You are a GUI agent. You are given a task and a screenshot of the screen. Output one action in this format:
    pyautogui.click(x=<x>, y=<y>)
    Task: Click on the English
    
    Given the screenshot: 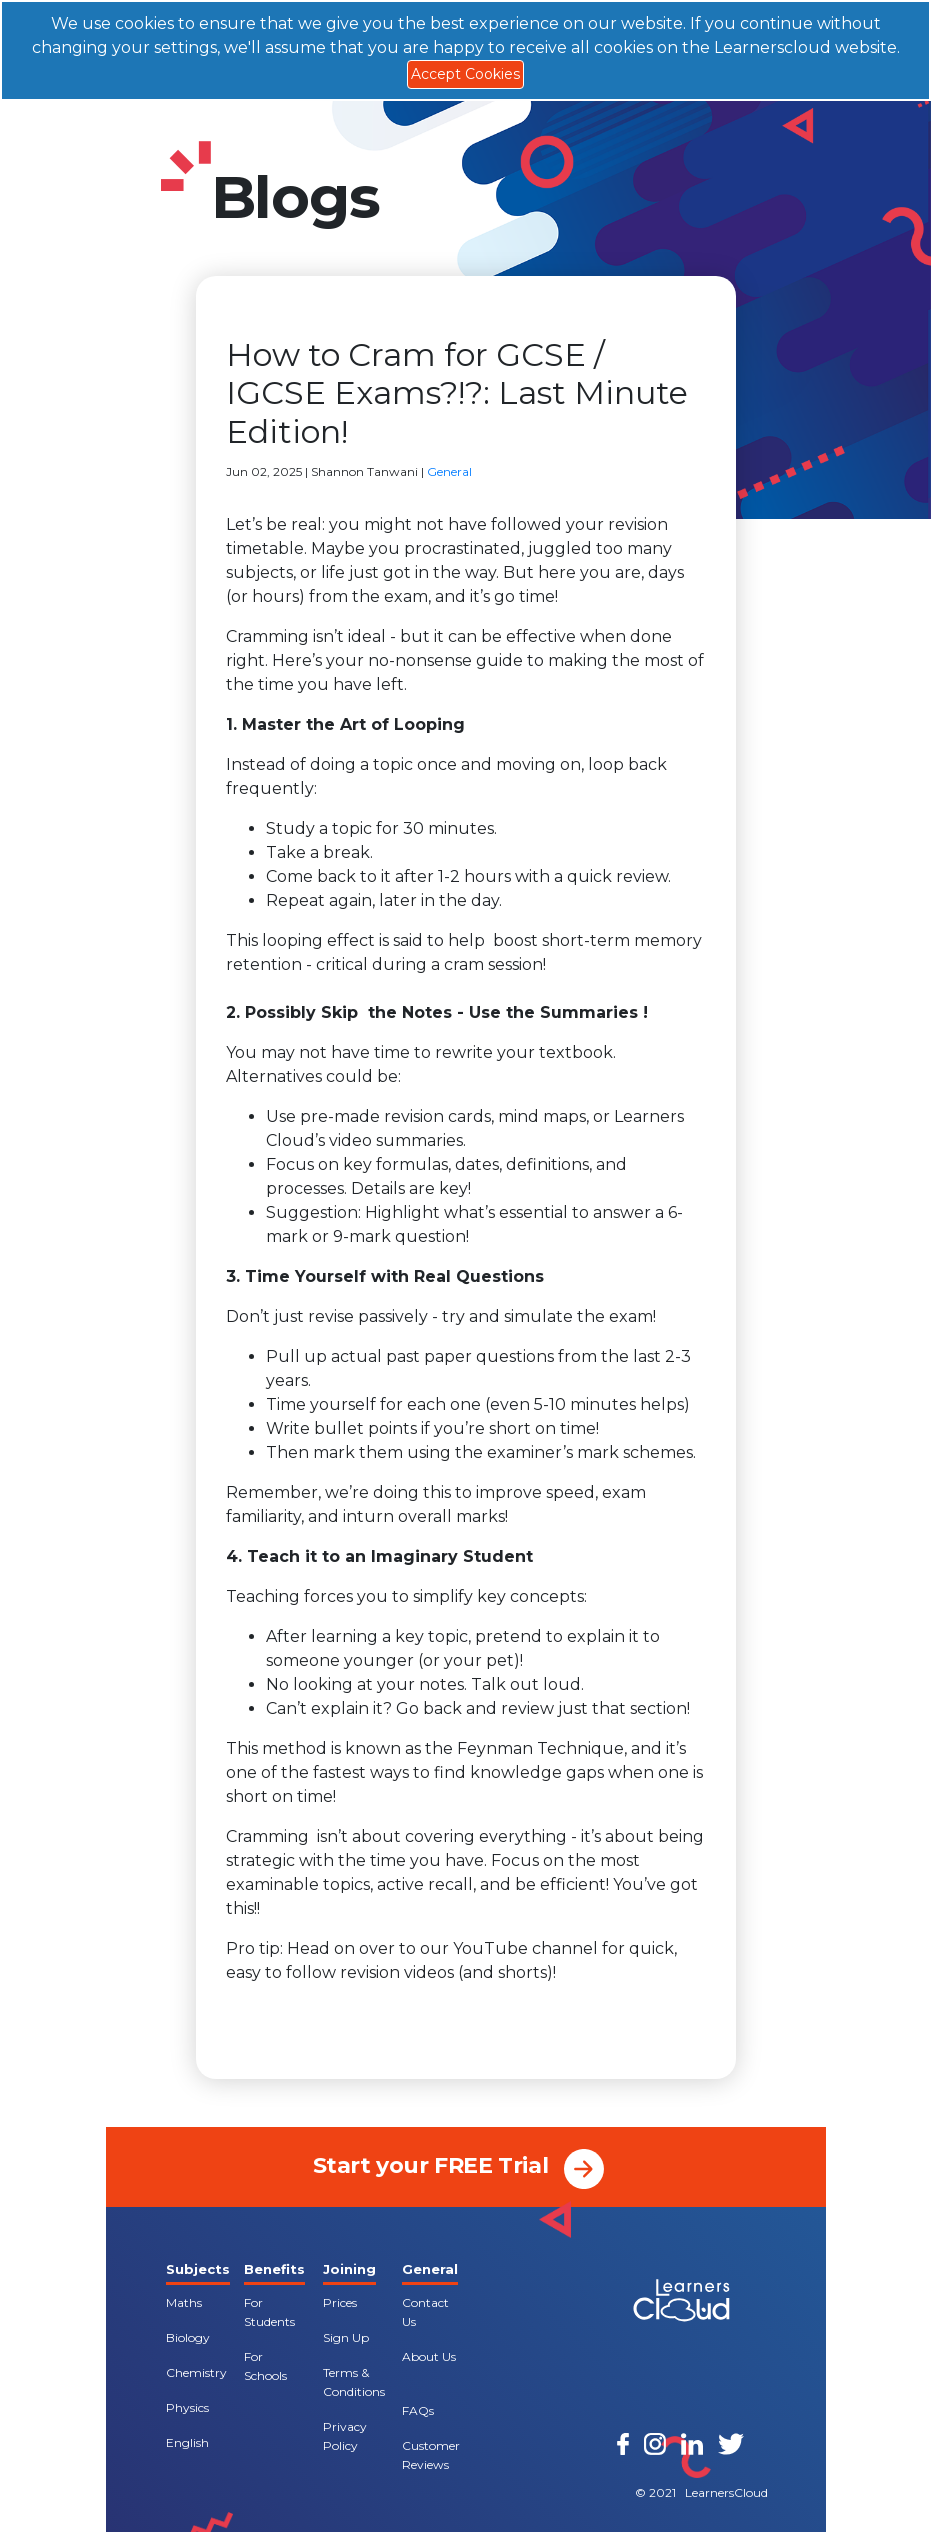 What is the action you would take?
    pyautogui.click(x=187, y=2442)
    